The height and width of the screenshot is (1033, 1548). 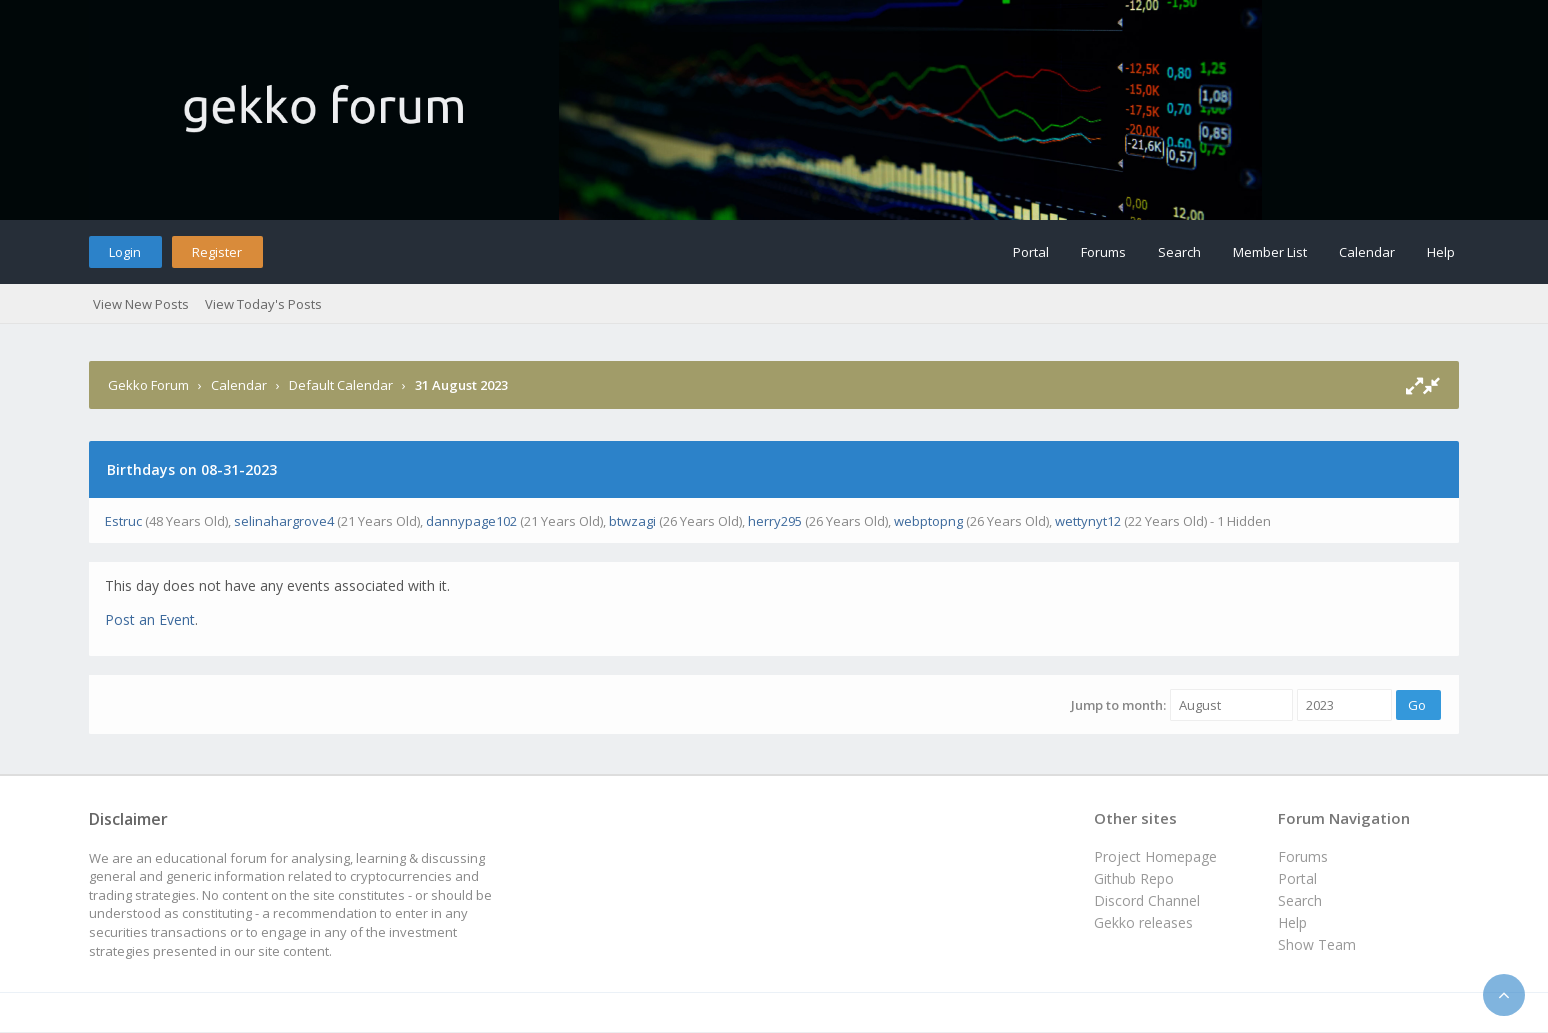 What do you see at coordinates (125, 252) in the screenshot?
I see `Login` at bounding box center [125, 252].